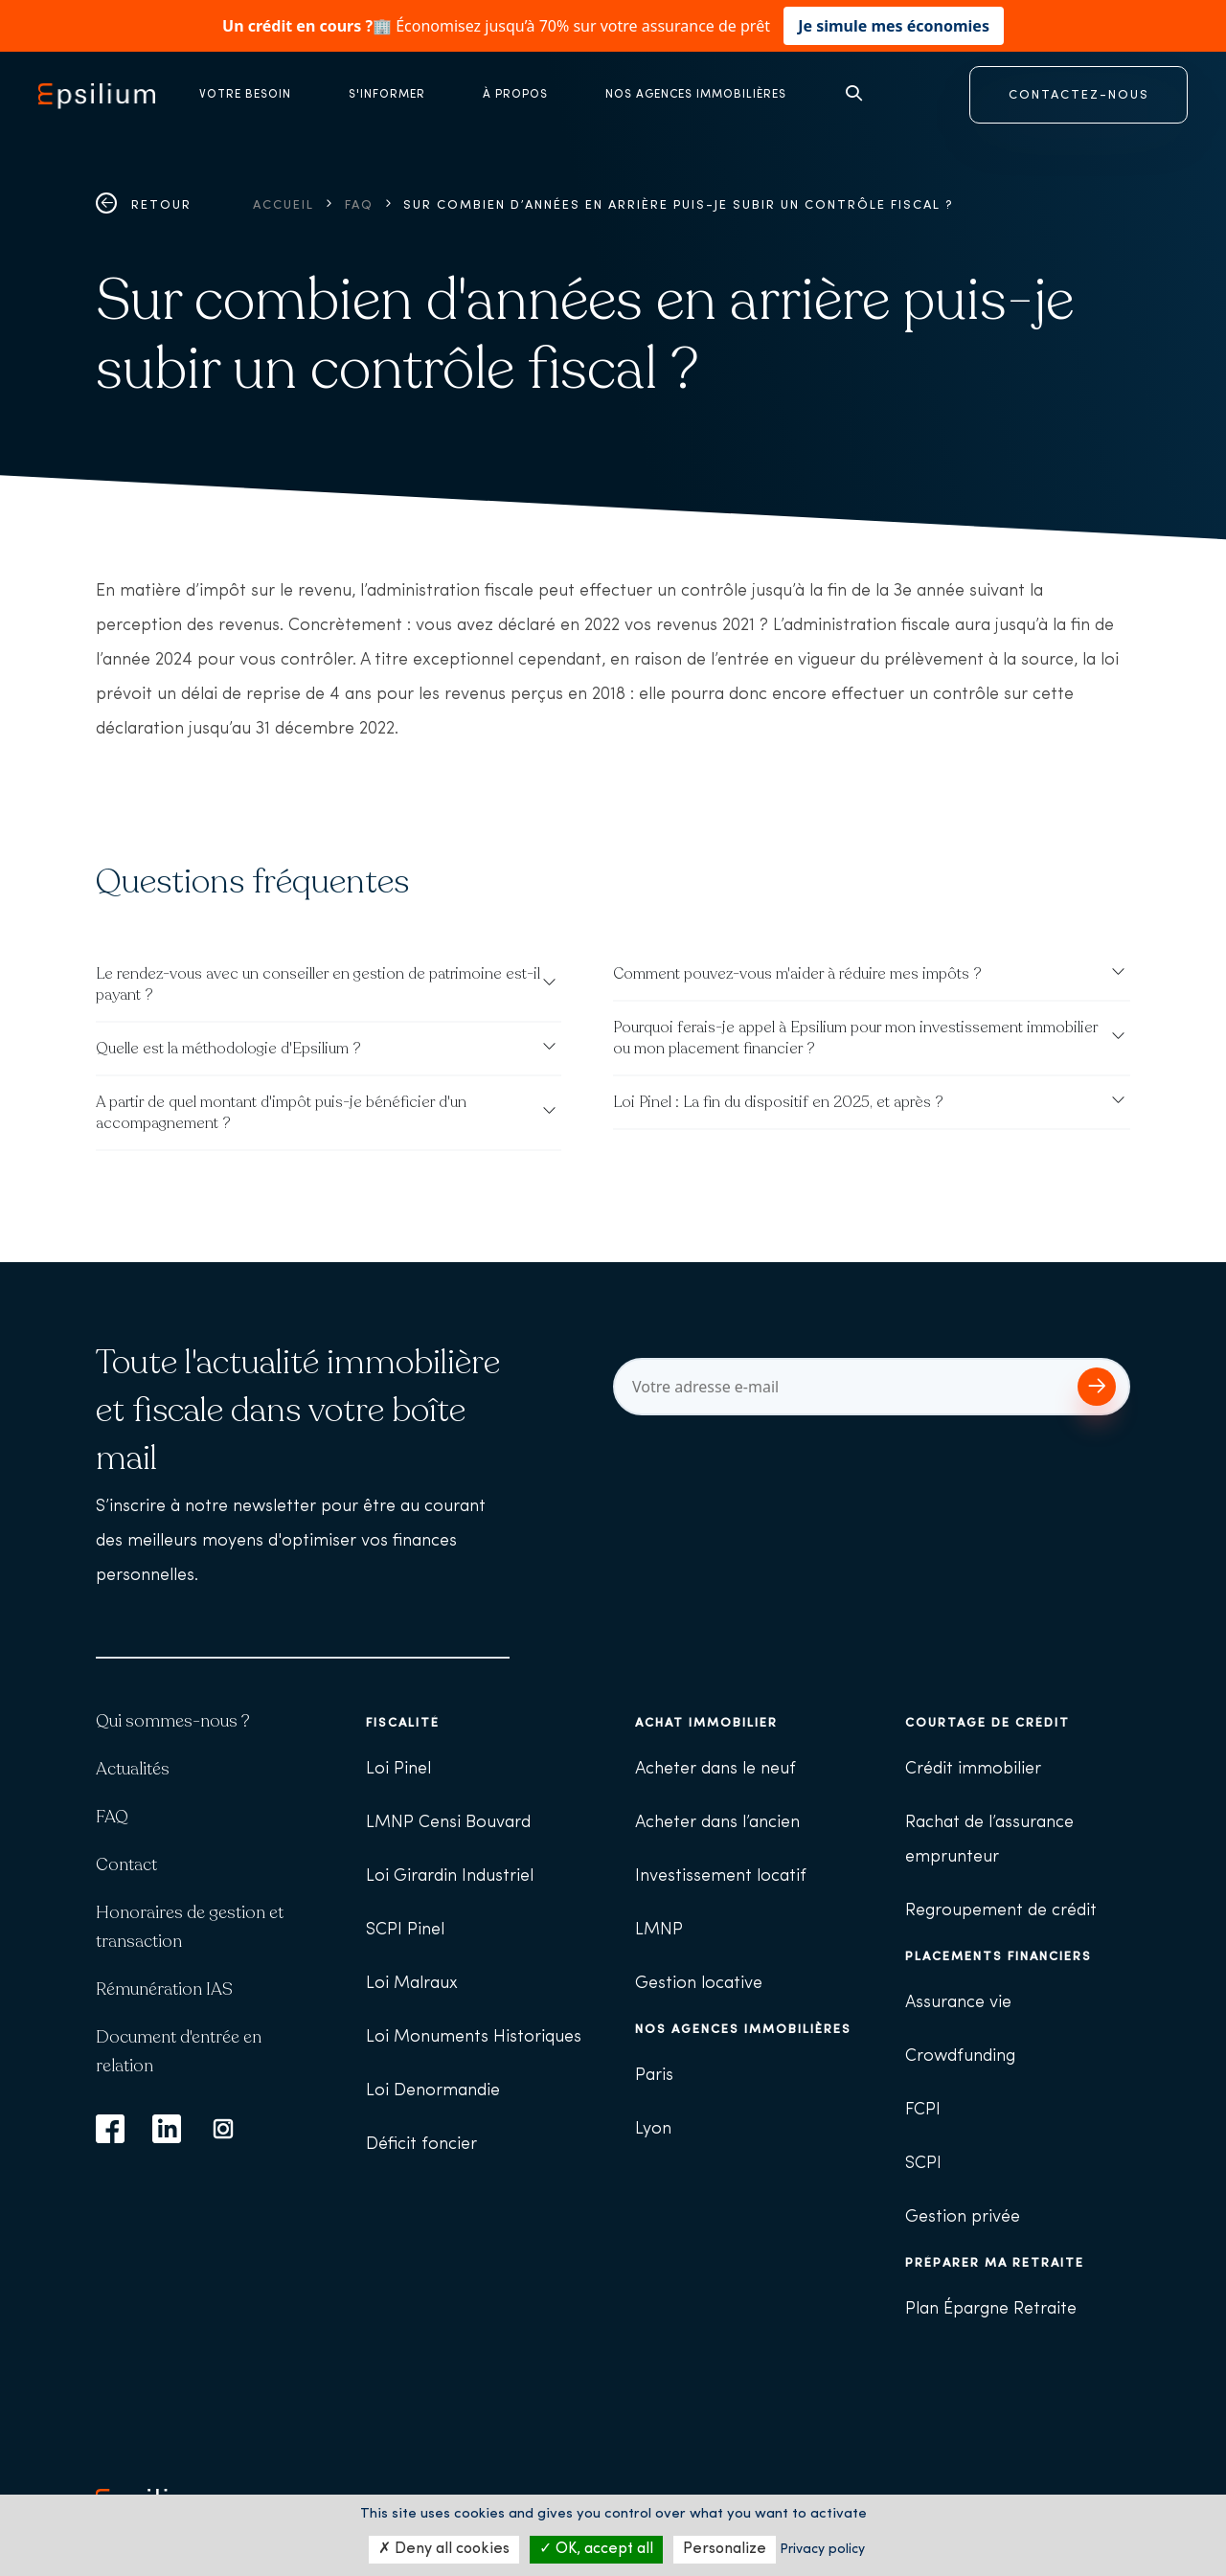 This screenshot has width=1226, height=2576. Describe the element at coordinates (444, 2549) in the screenshot. I see `Deny all cookies` at that location.